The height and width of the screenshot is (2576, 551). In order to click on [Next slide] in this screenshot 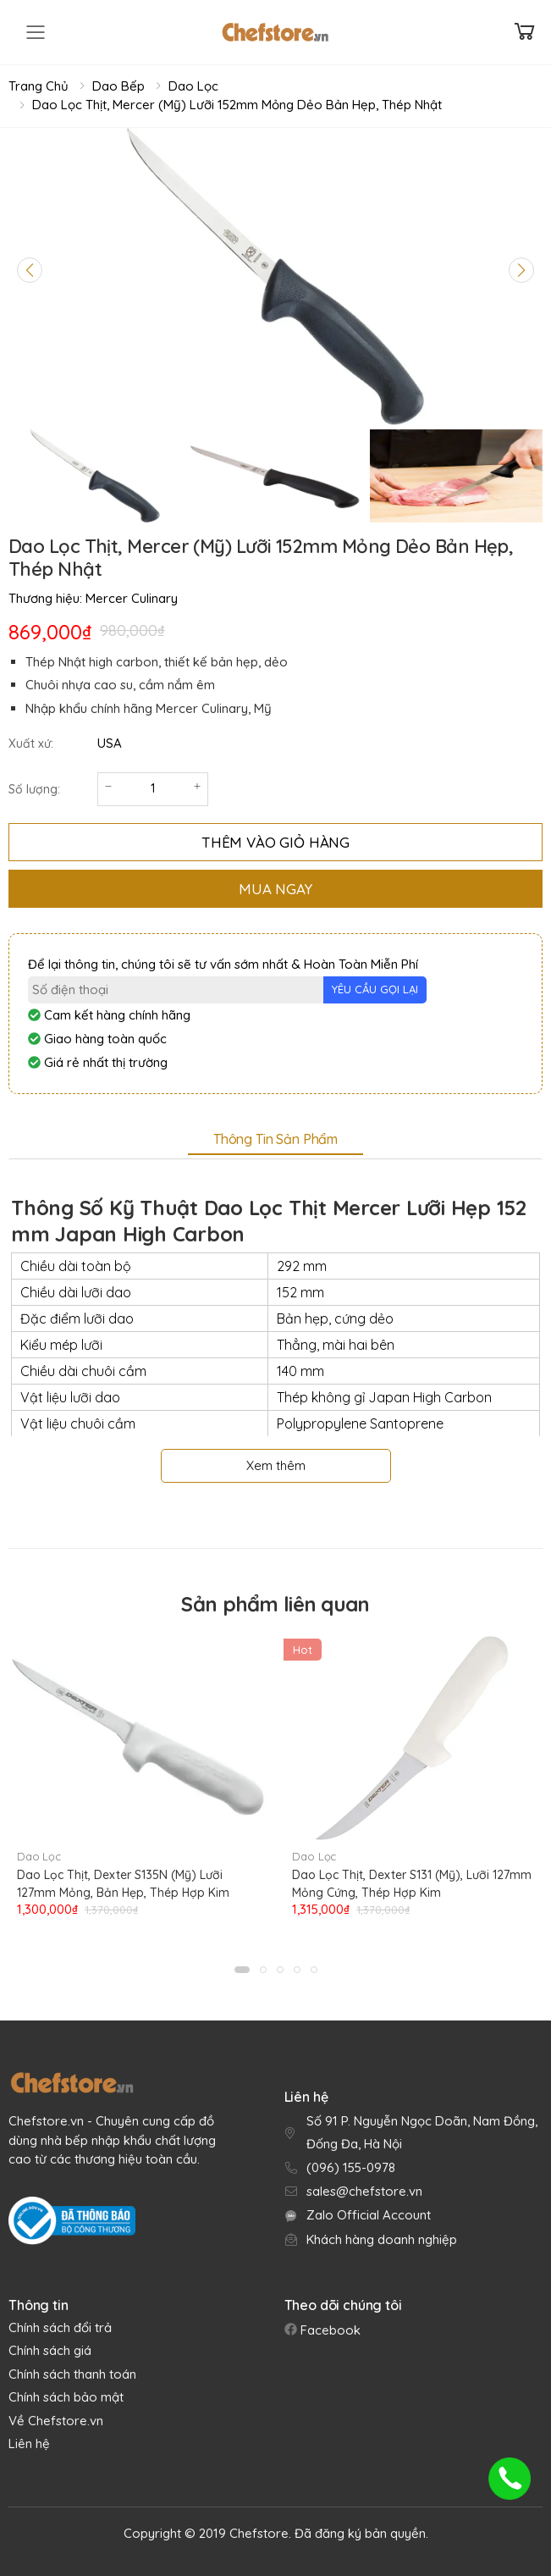, I will do `click(521, 270)`.